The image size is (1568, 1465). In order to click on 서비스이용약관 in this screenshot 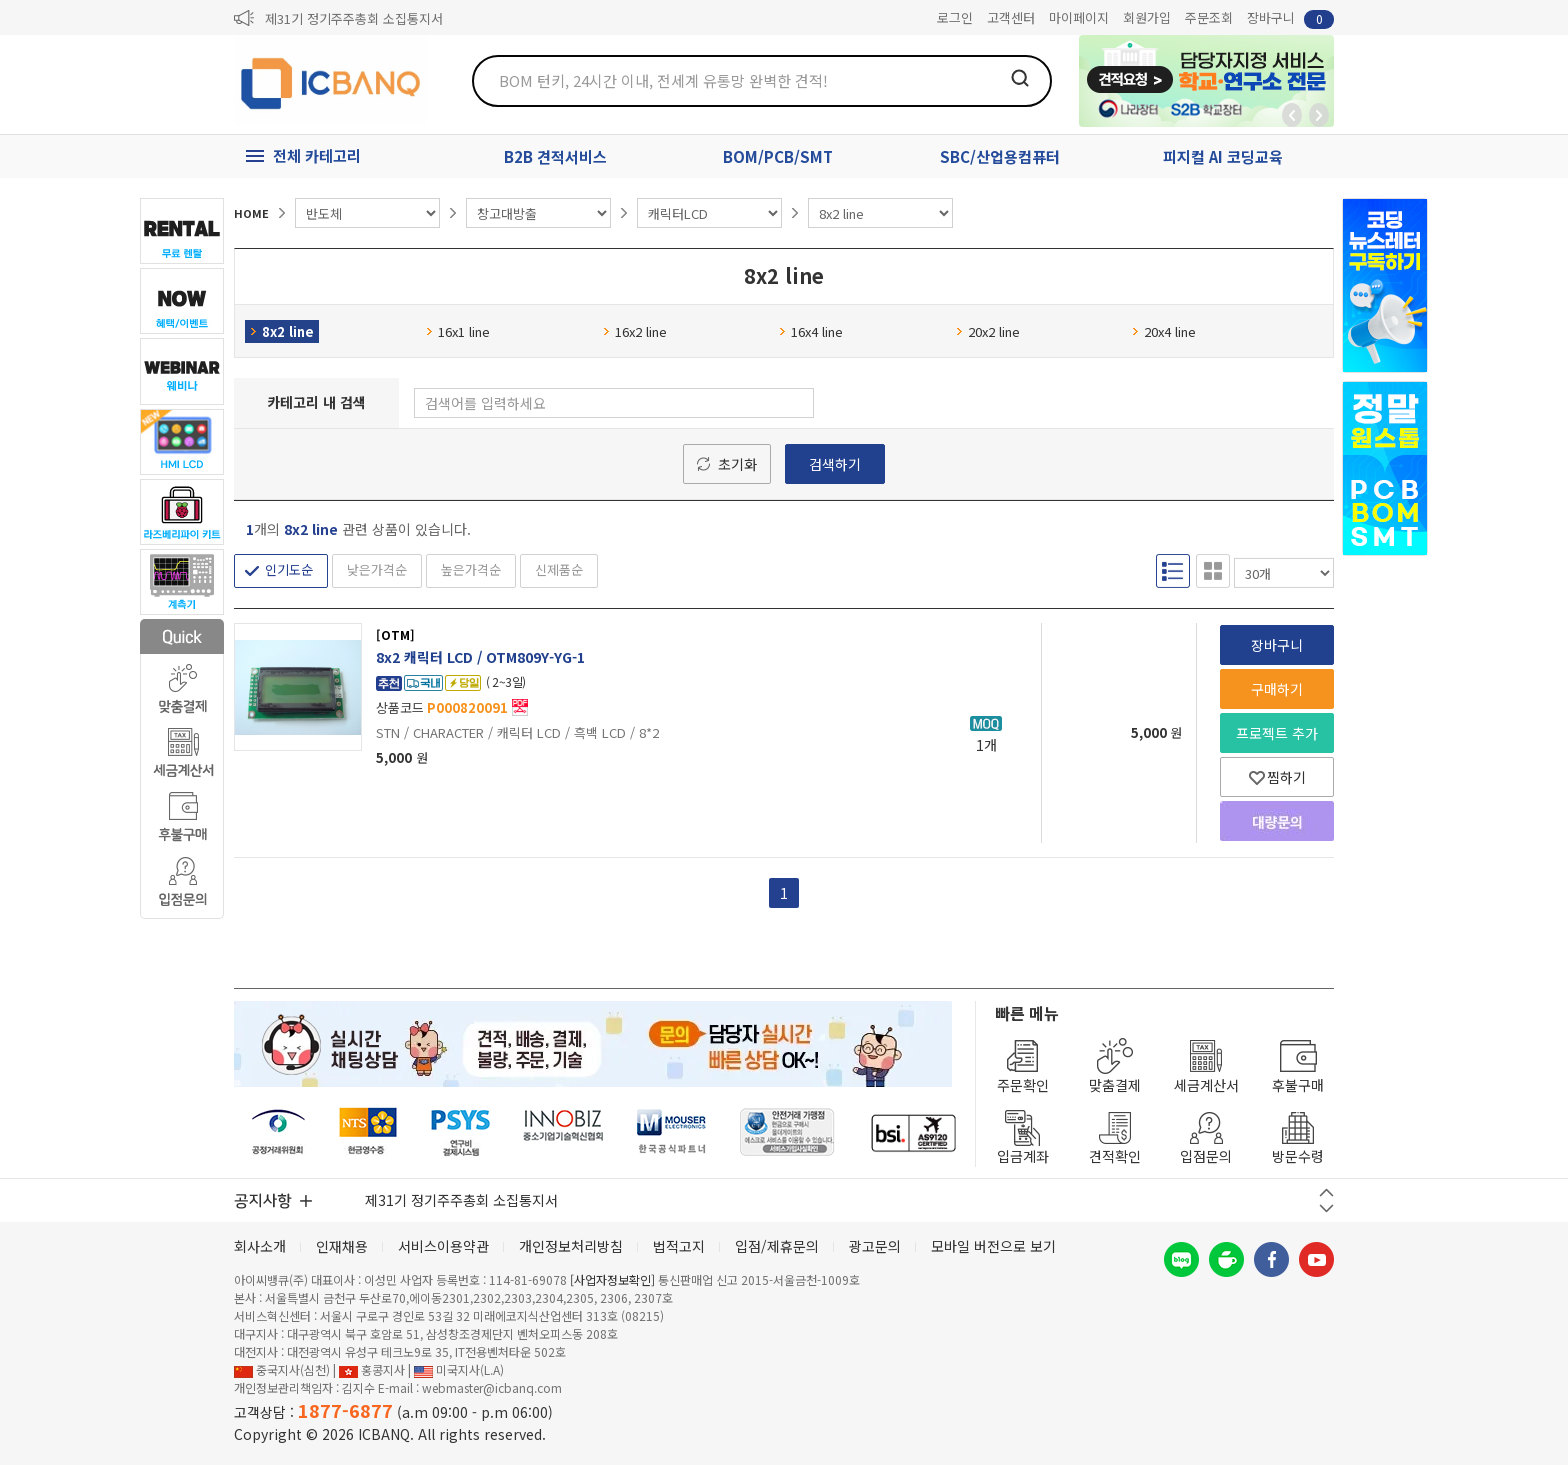, I will do `click(443, 1246)`.